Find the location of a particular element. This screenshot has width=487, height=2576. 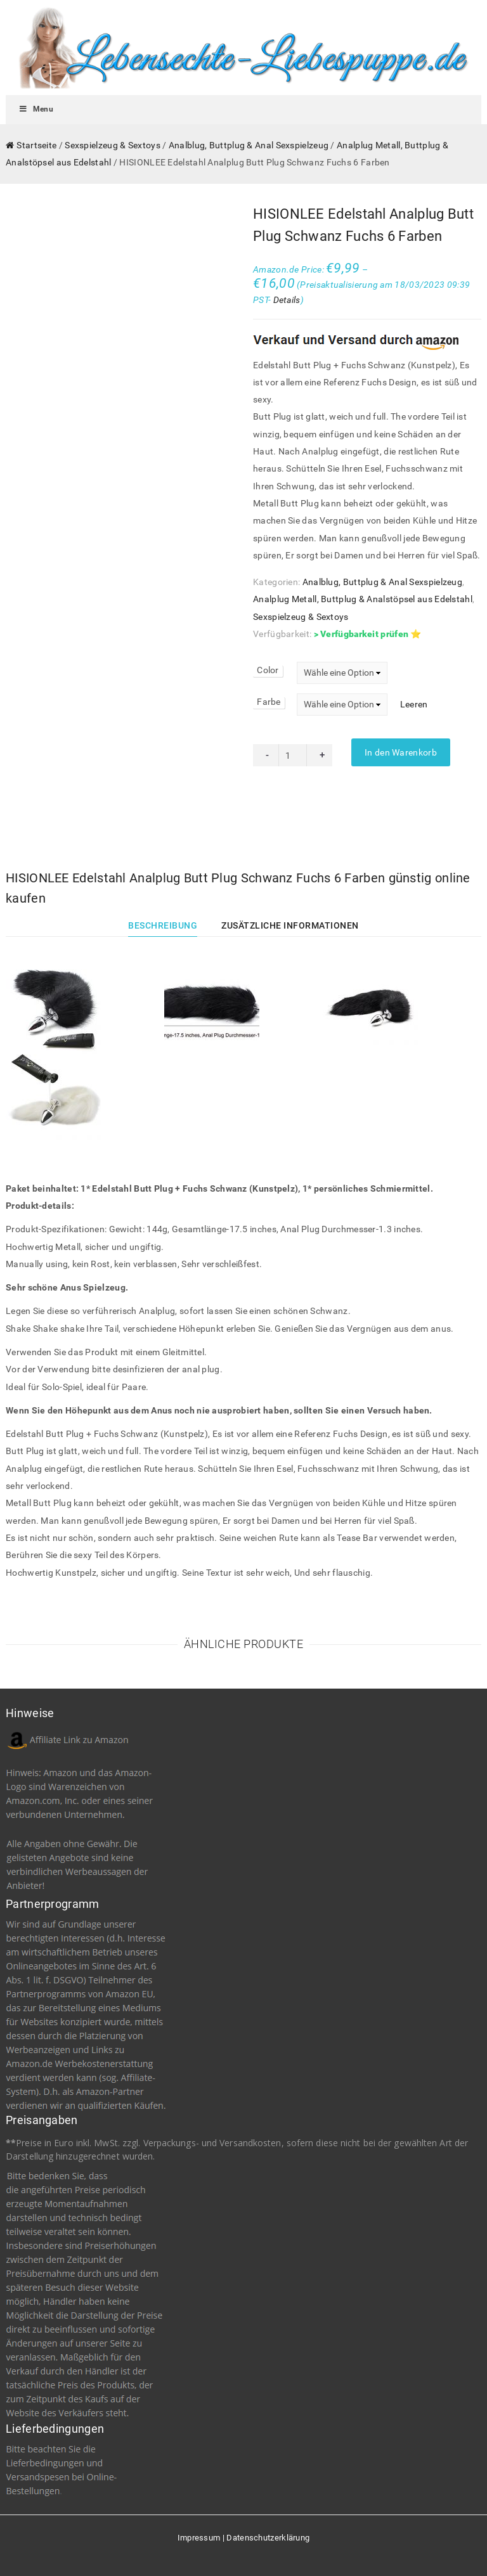

Sexspielzeug & Sextoys is located at coordinates (112, 145).